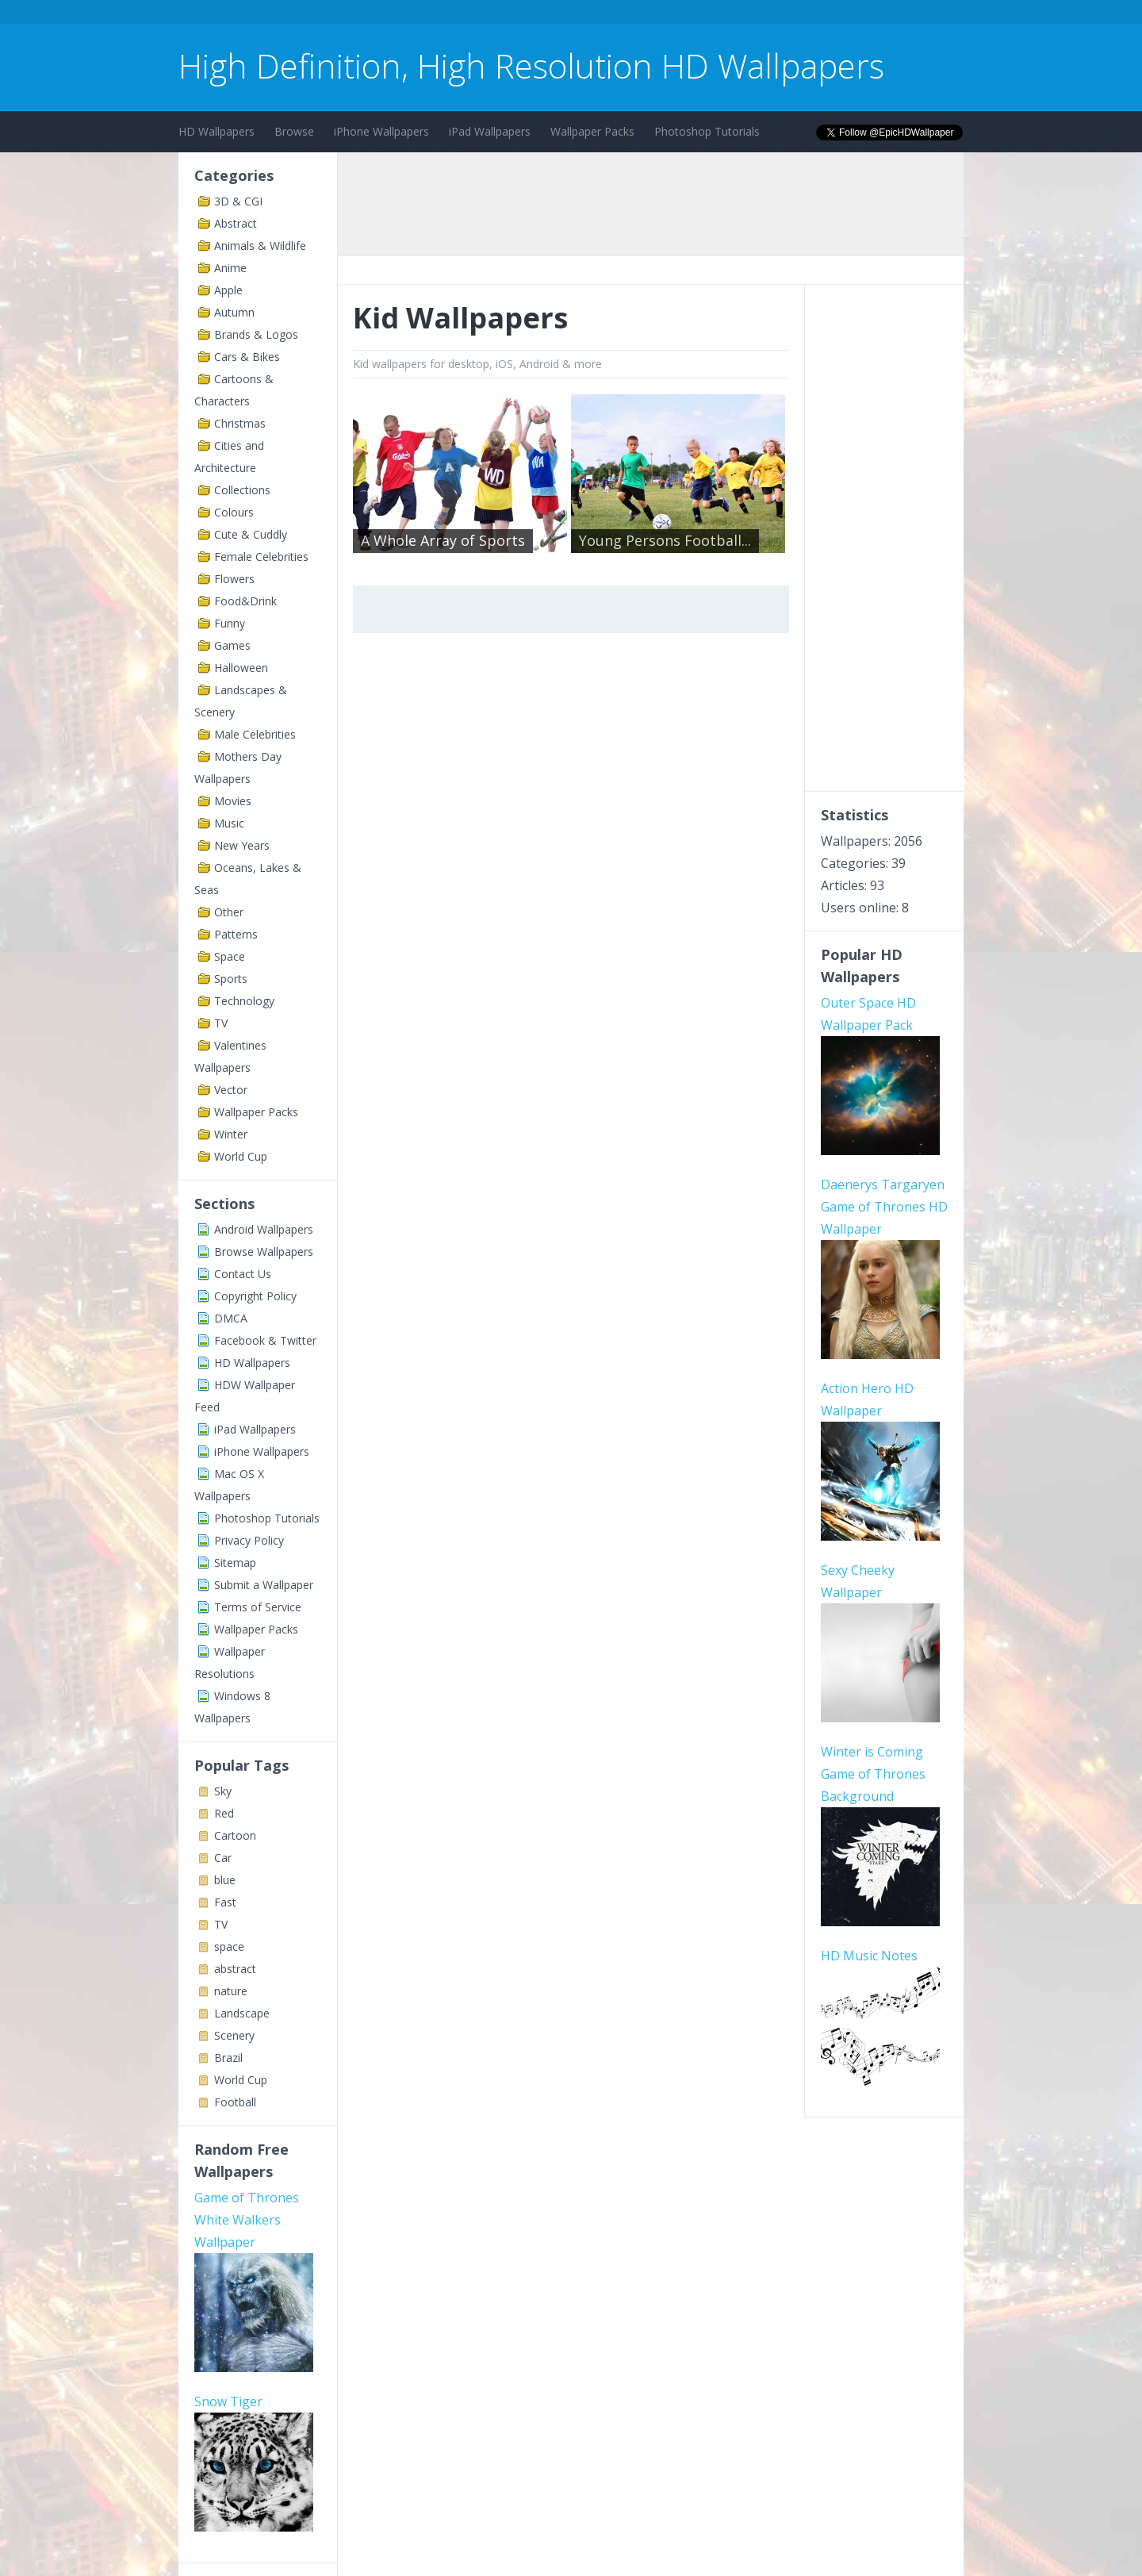  I want to click on HD Wallpapers, so click(216, 131).